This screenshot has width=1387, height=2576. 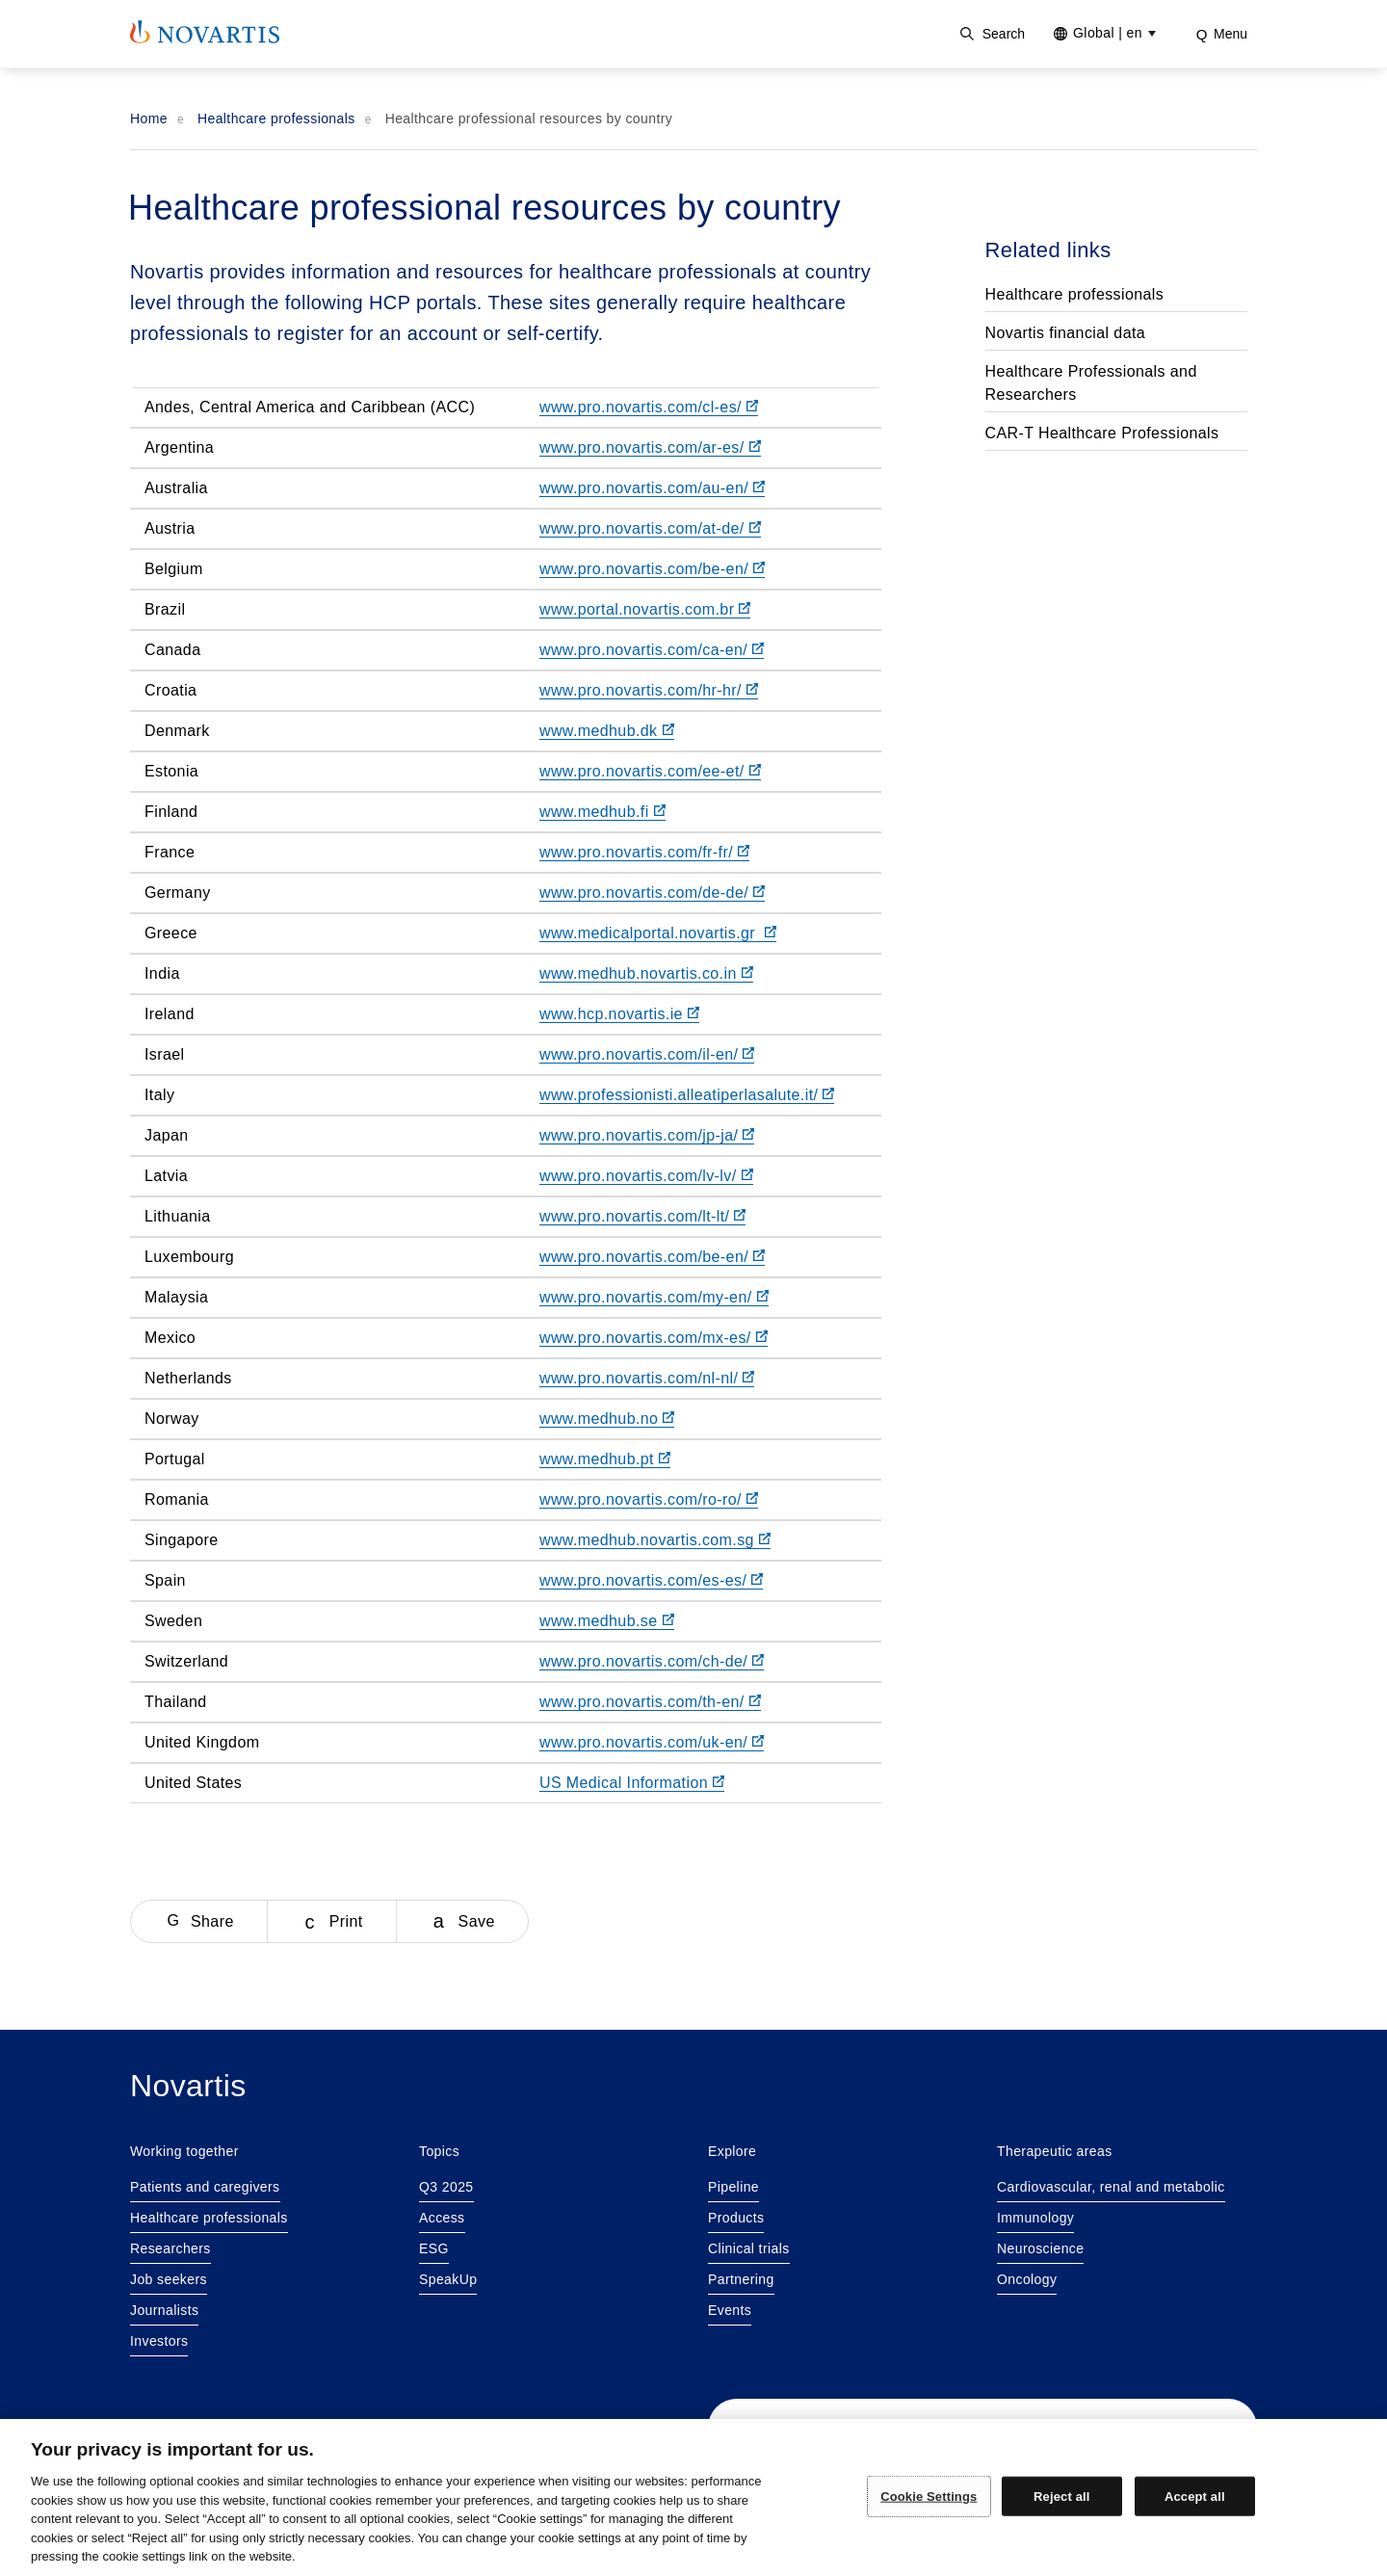 I want to click on CAR-T Healthcare Professionals, so click(x=1102, y=433).